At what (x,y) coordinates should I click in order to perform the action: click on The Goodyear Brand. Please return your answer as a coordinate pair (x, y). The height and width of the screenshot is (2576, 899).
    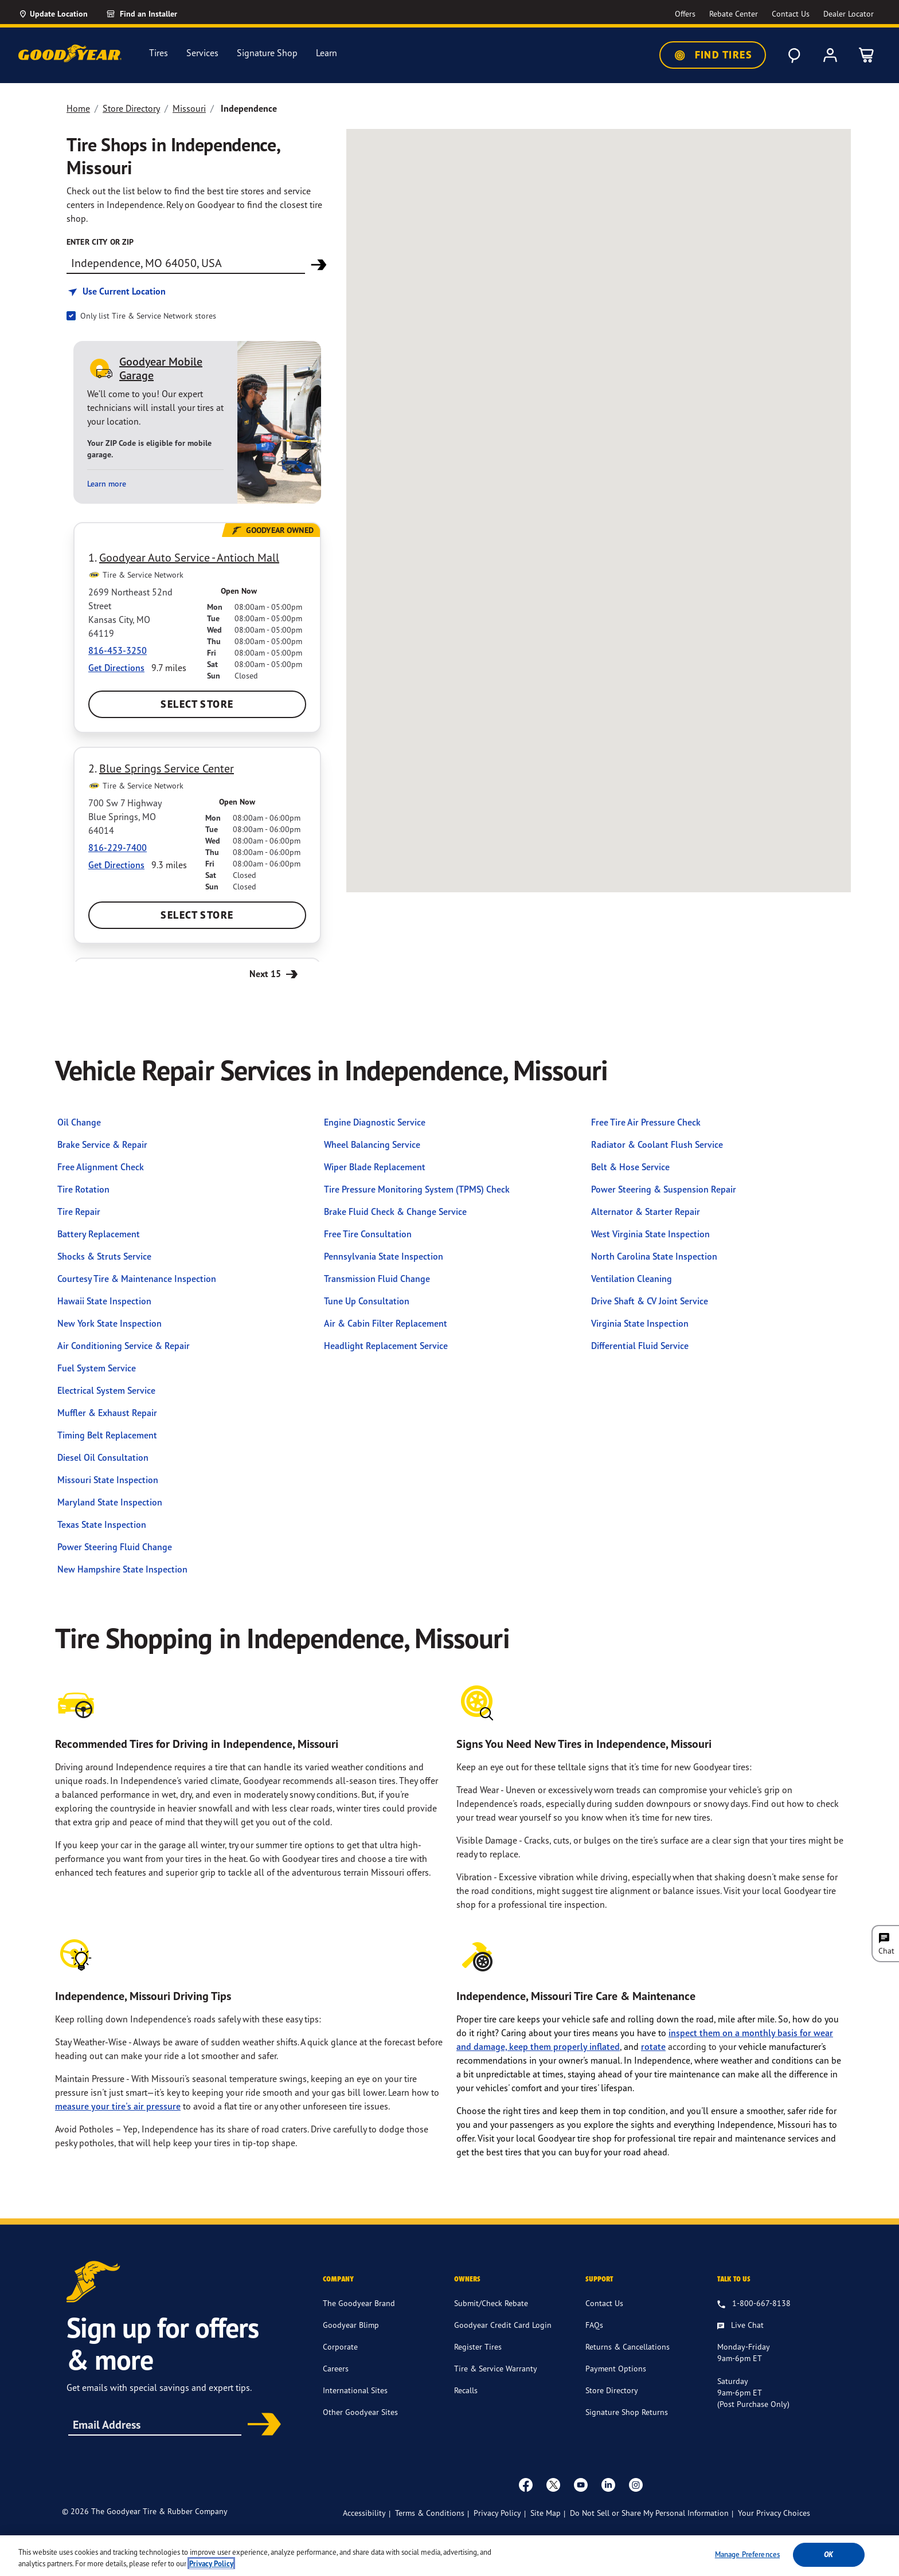
    Looking at the image, I should click on (359, 2303).